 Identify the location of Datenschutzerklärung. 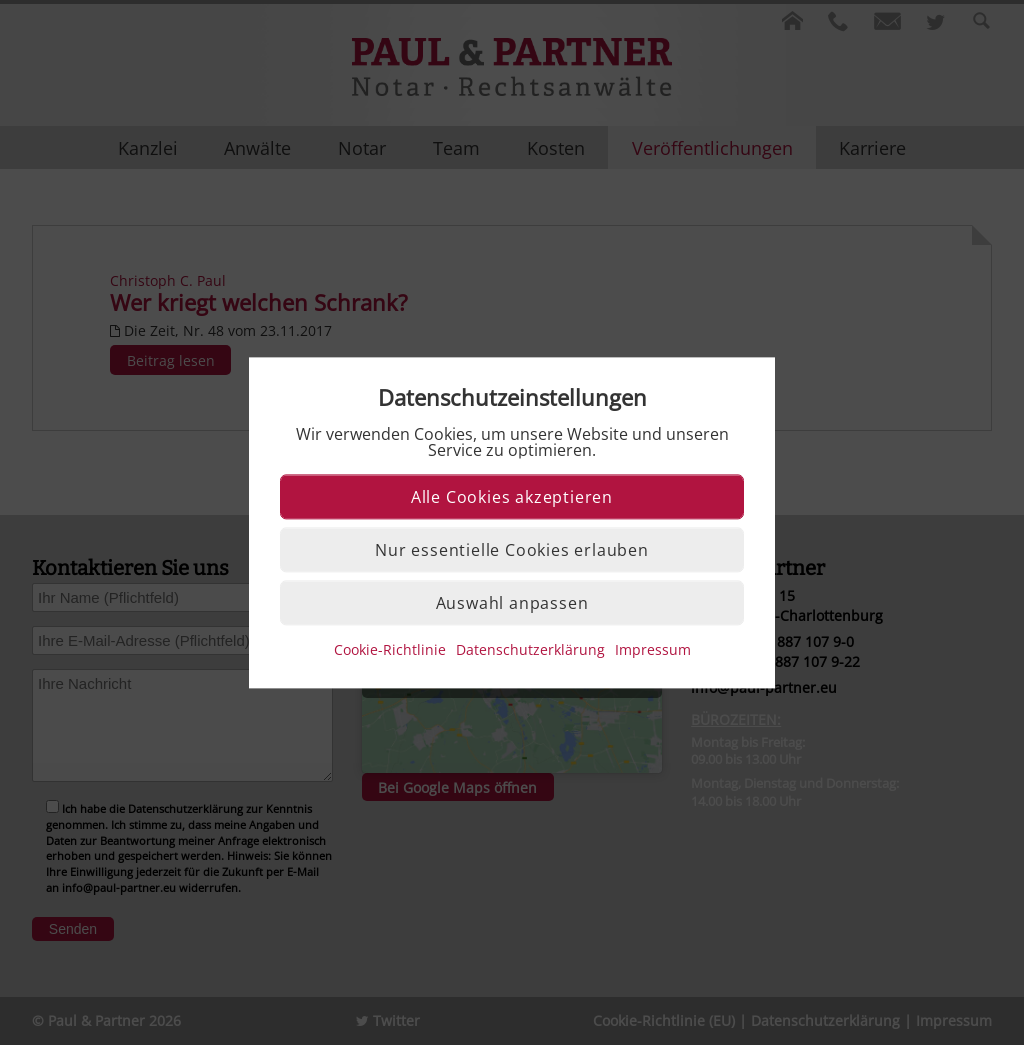
(530, 649).